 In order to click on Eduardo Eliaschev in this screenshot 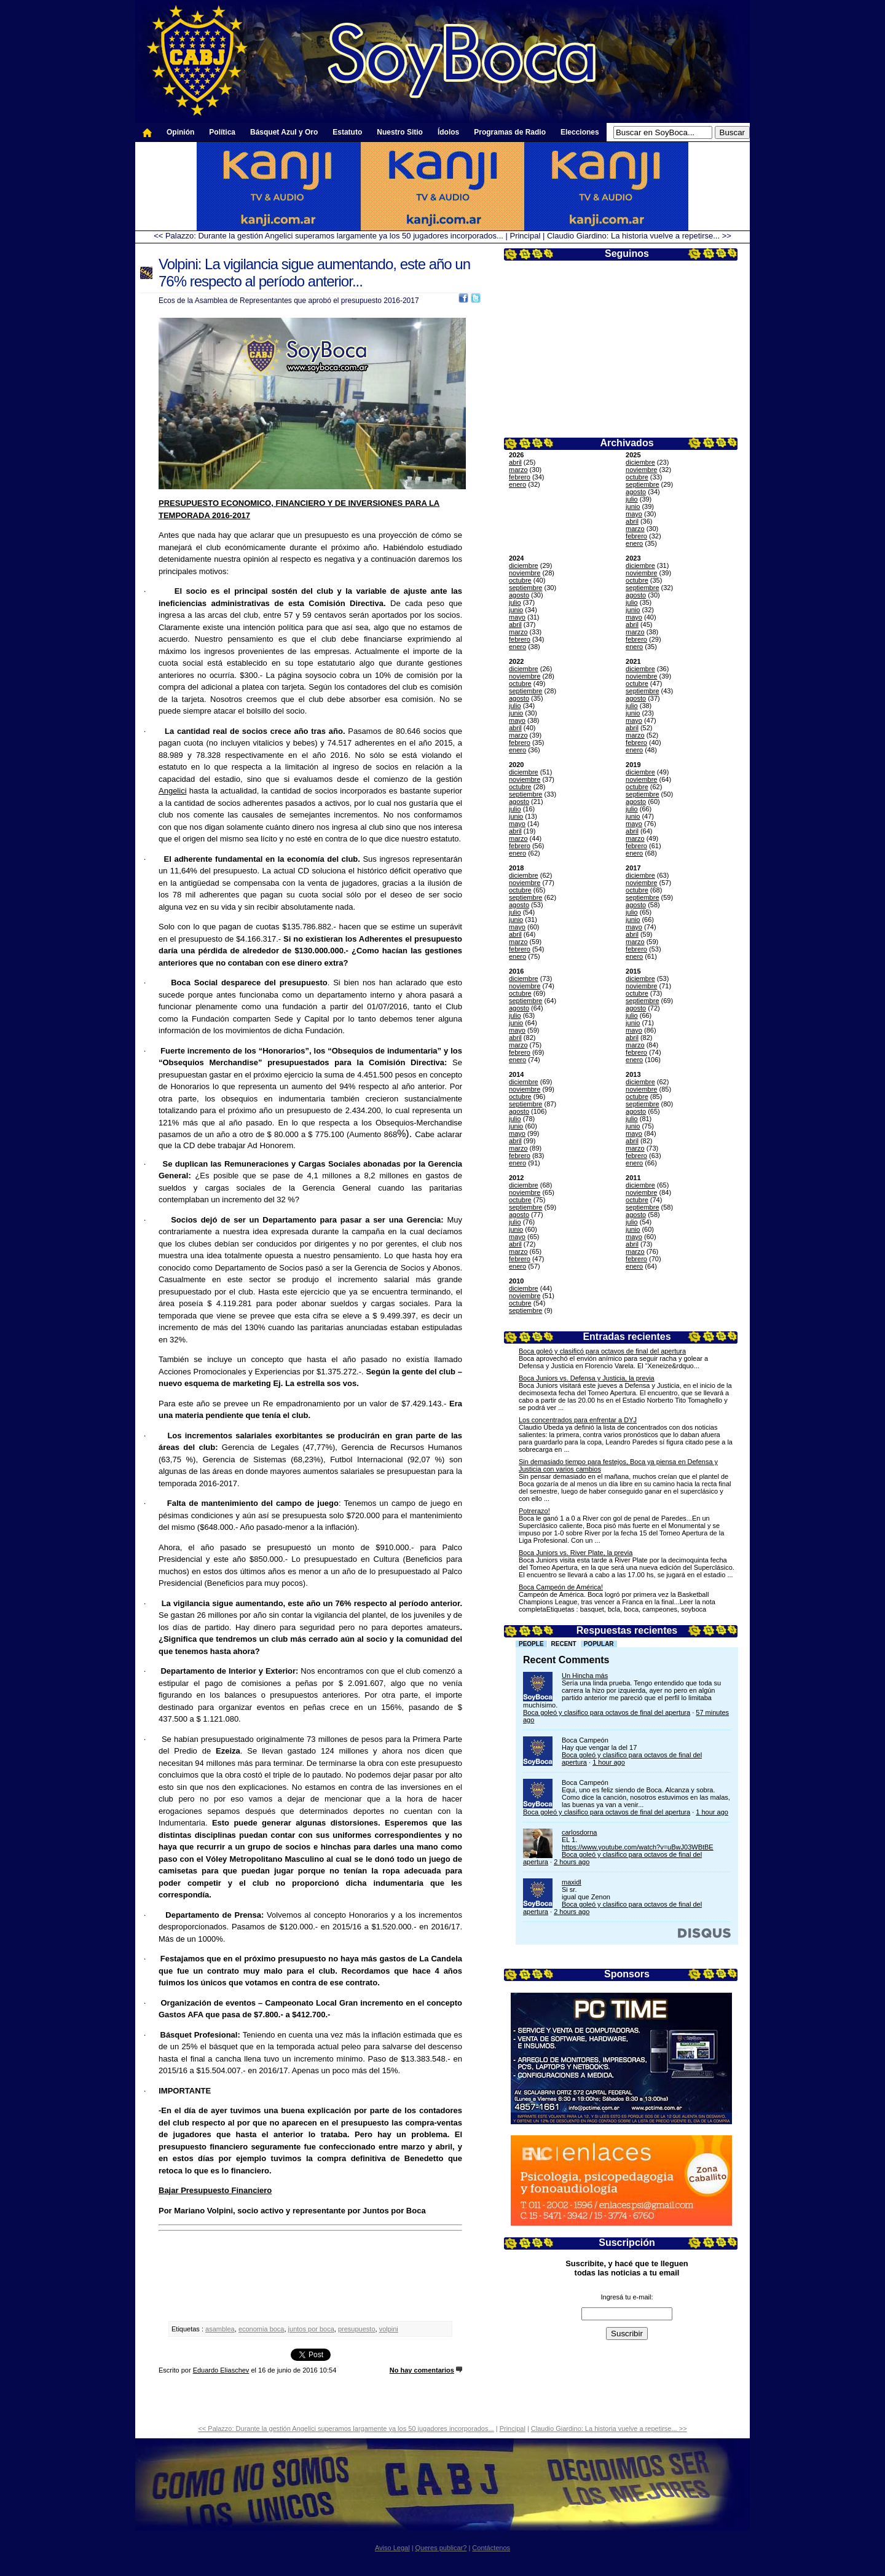, I will do `click(221, 2370)`.